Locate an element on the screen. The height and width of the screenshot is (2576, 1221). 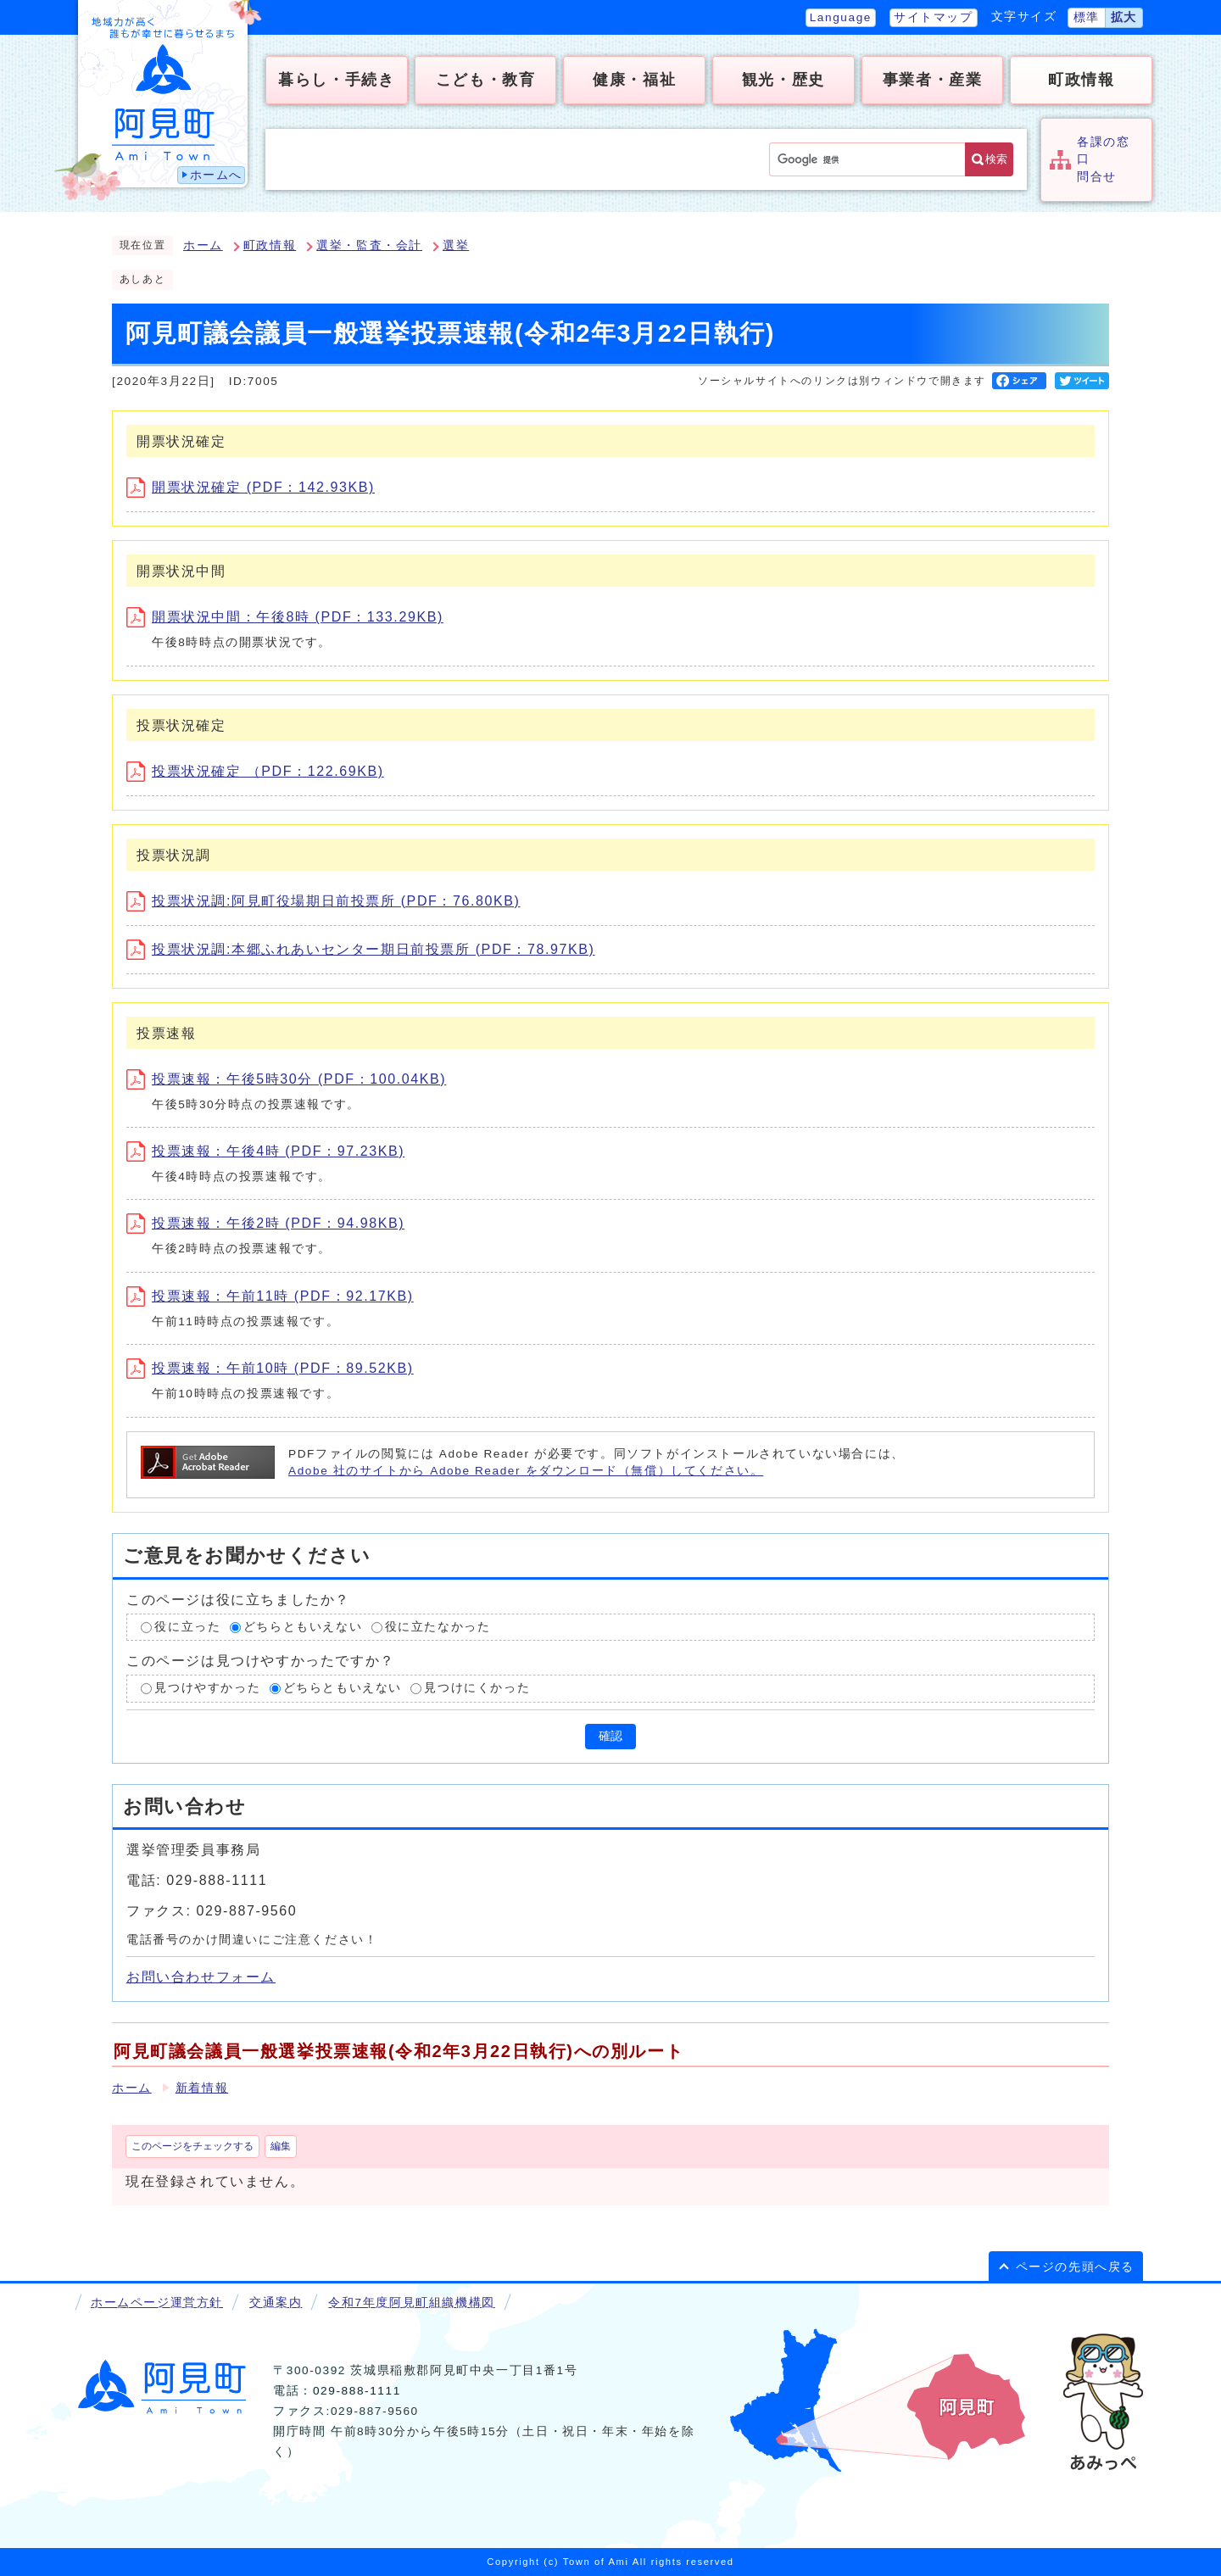
投票速報：午後5時30分 (PDF：100.04KB) is located at coordinates (286, 1079).